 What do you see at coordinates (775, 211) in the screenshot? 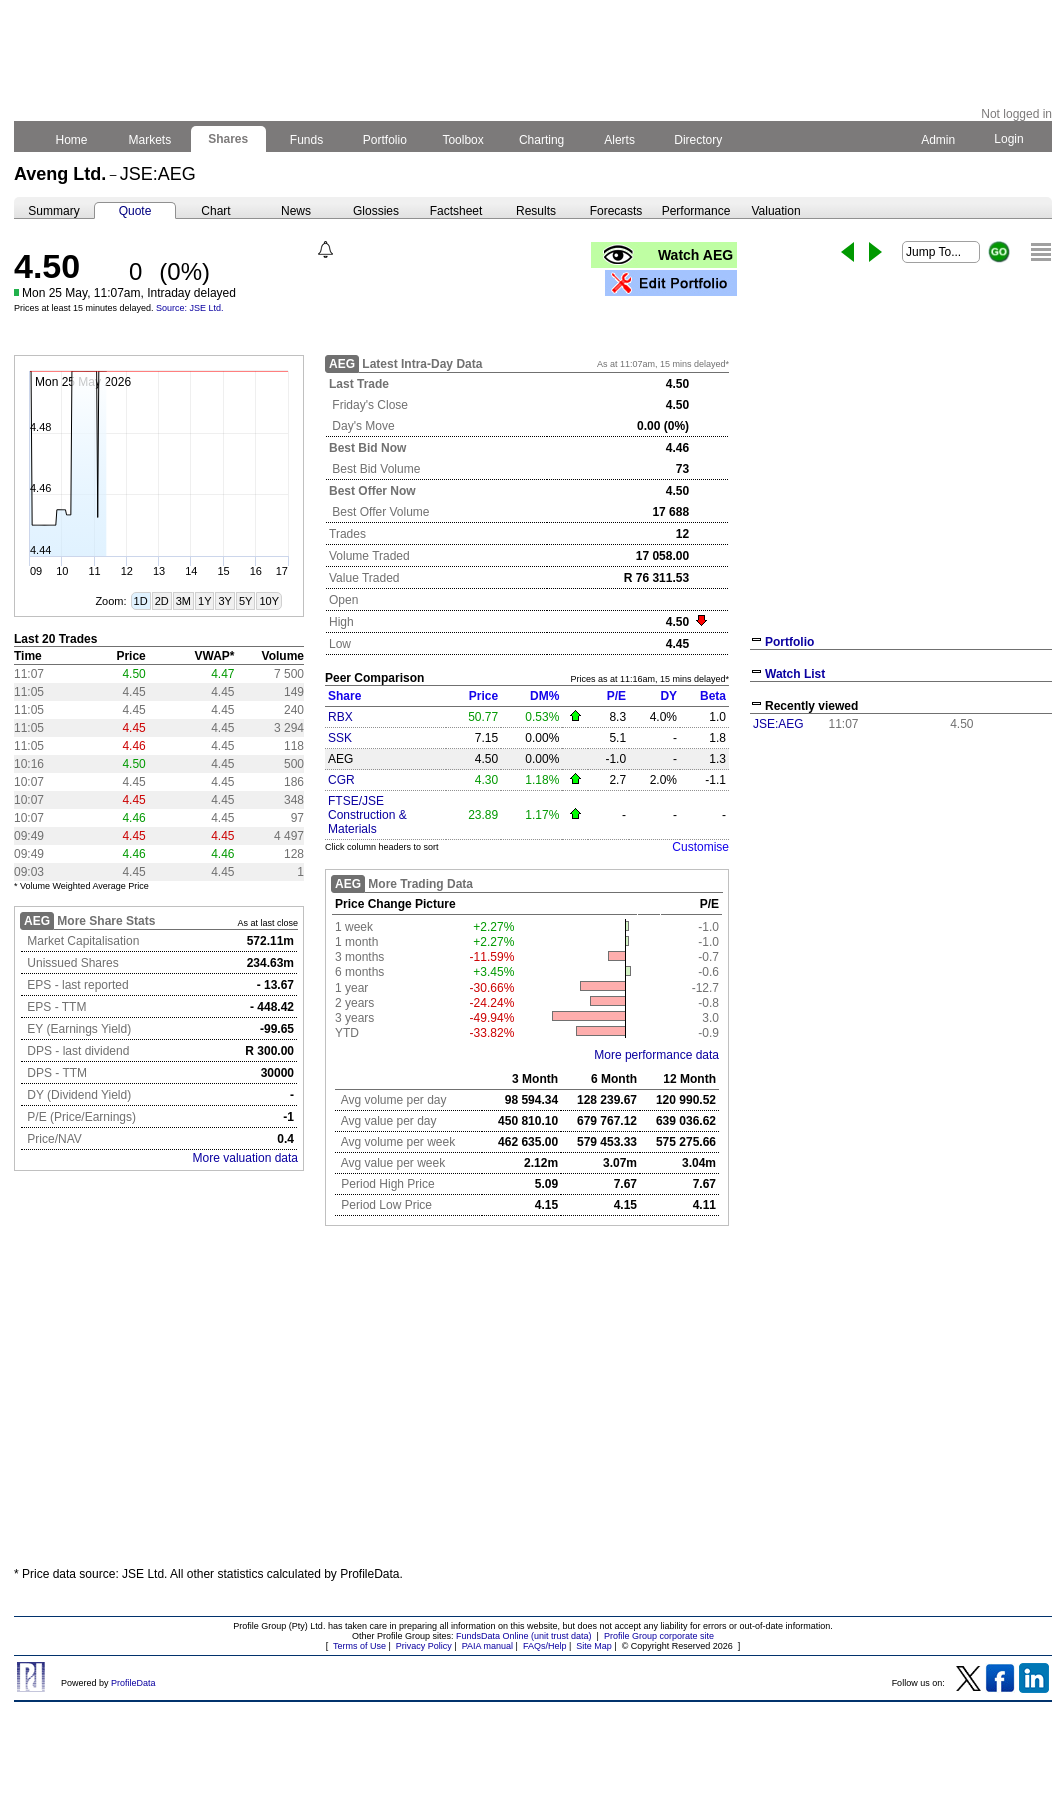
I see `Valuation` at bounding box center [775, 211].